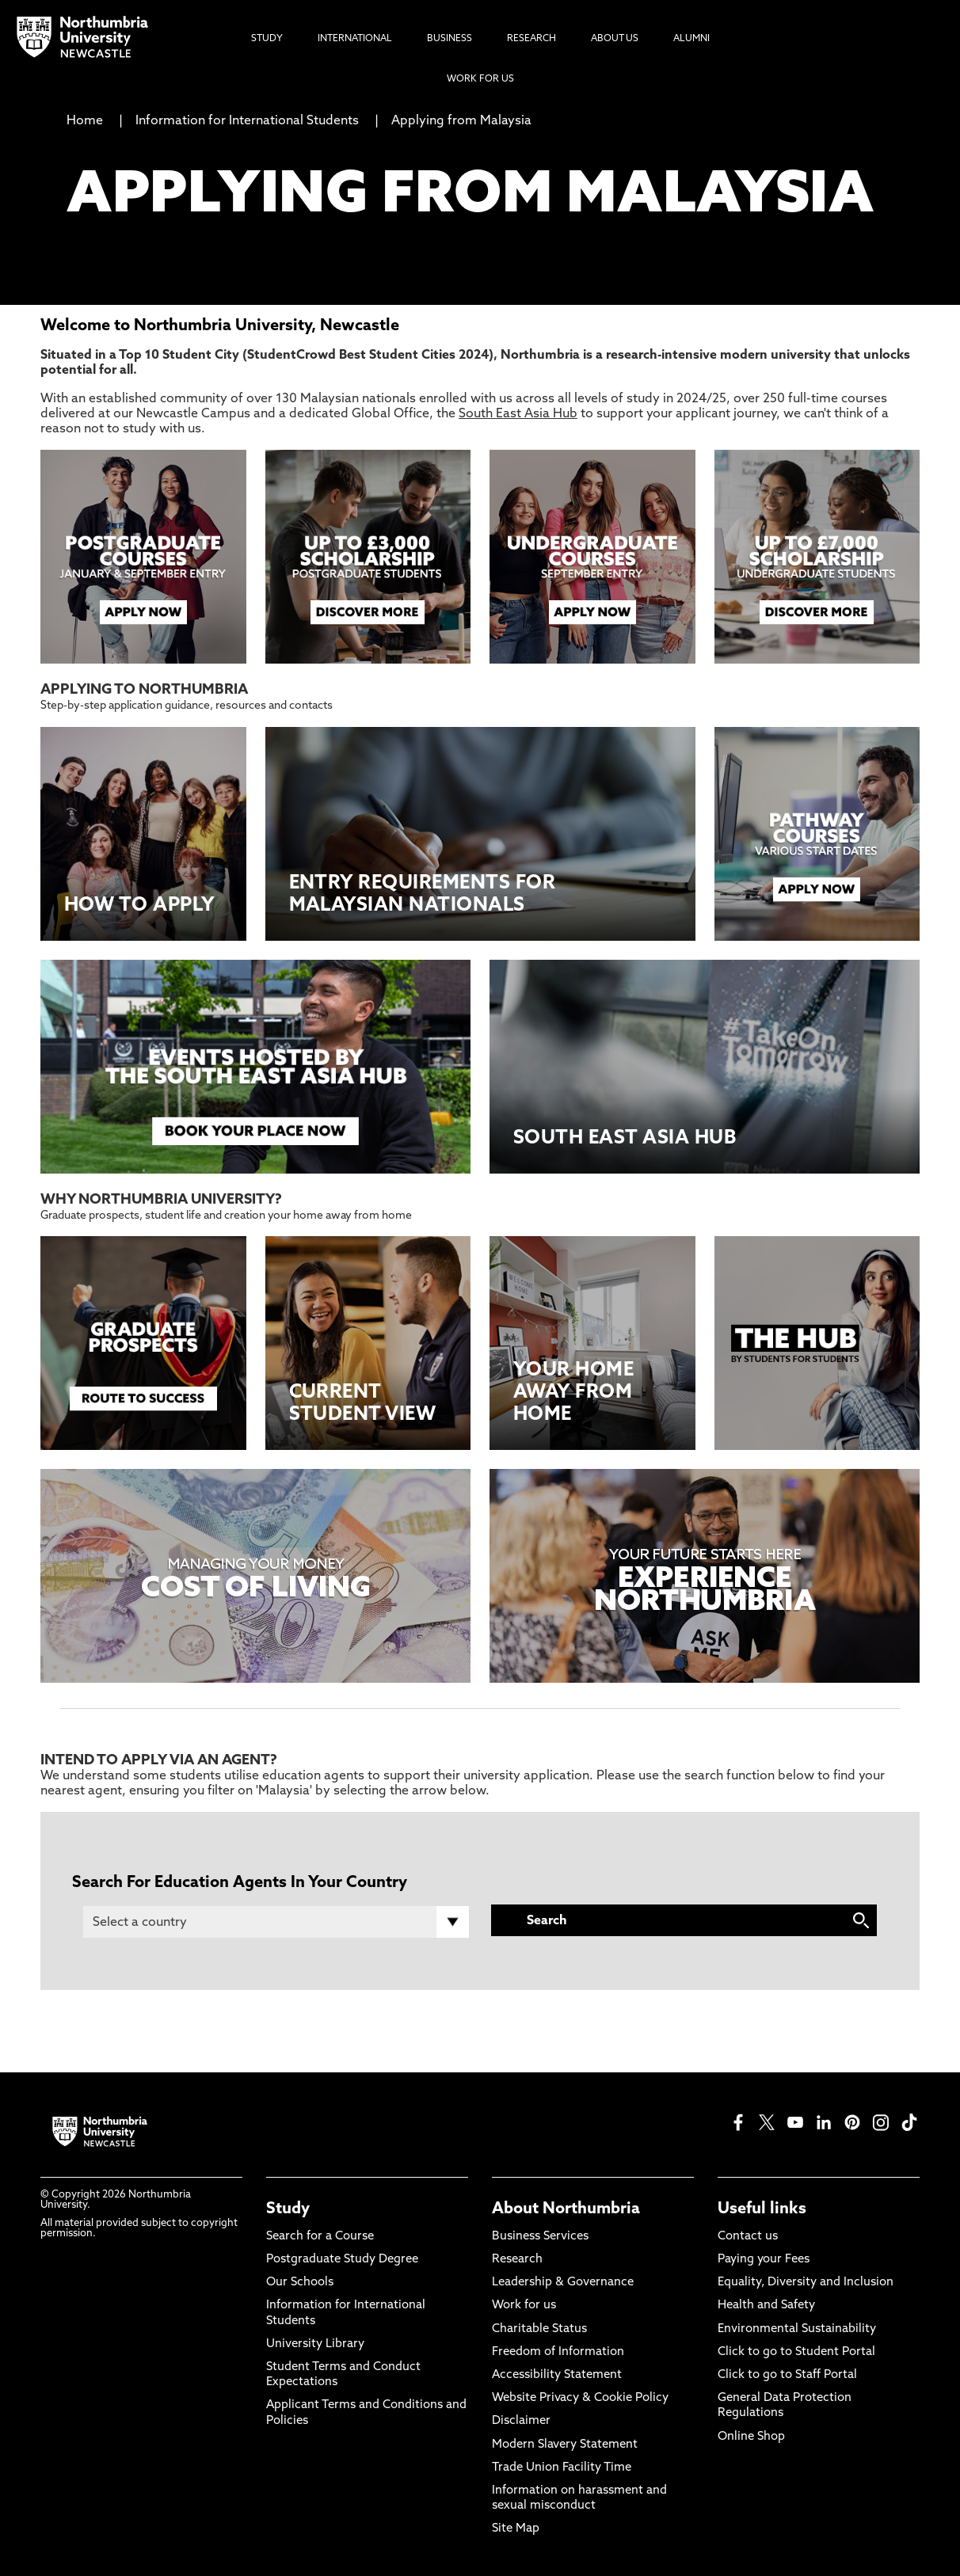 This screenshot has width=960, height=2576. What do you see at coordinates (276, 1922) in the screenshot?
I see `[Country]` at bounding box center [276, 1922].